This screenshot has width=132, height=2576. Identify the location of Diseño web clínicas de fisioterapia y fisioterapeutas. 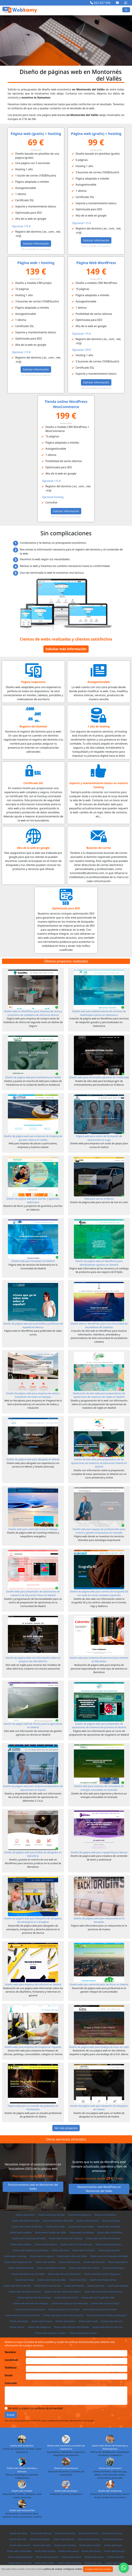
(110, 2397).